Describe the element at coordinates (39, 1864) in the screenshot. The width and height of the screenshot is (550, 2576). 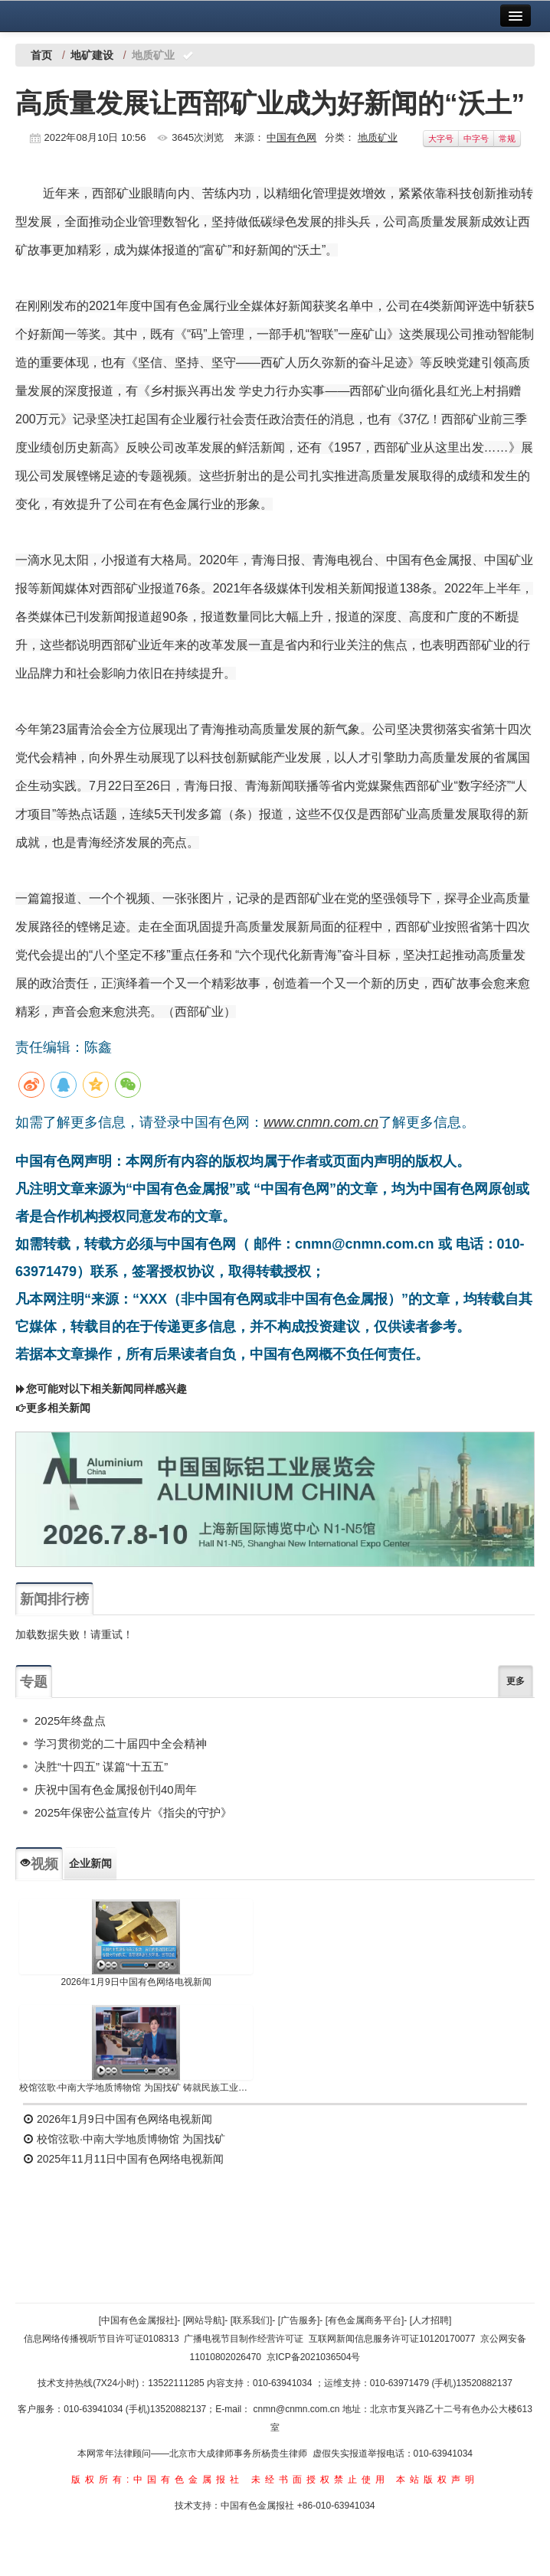
I see `视频` at that location.